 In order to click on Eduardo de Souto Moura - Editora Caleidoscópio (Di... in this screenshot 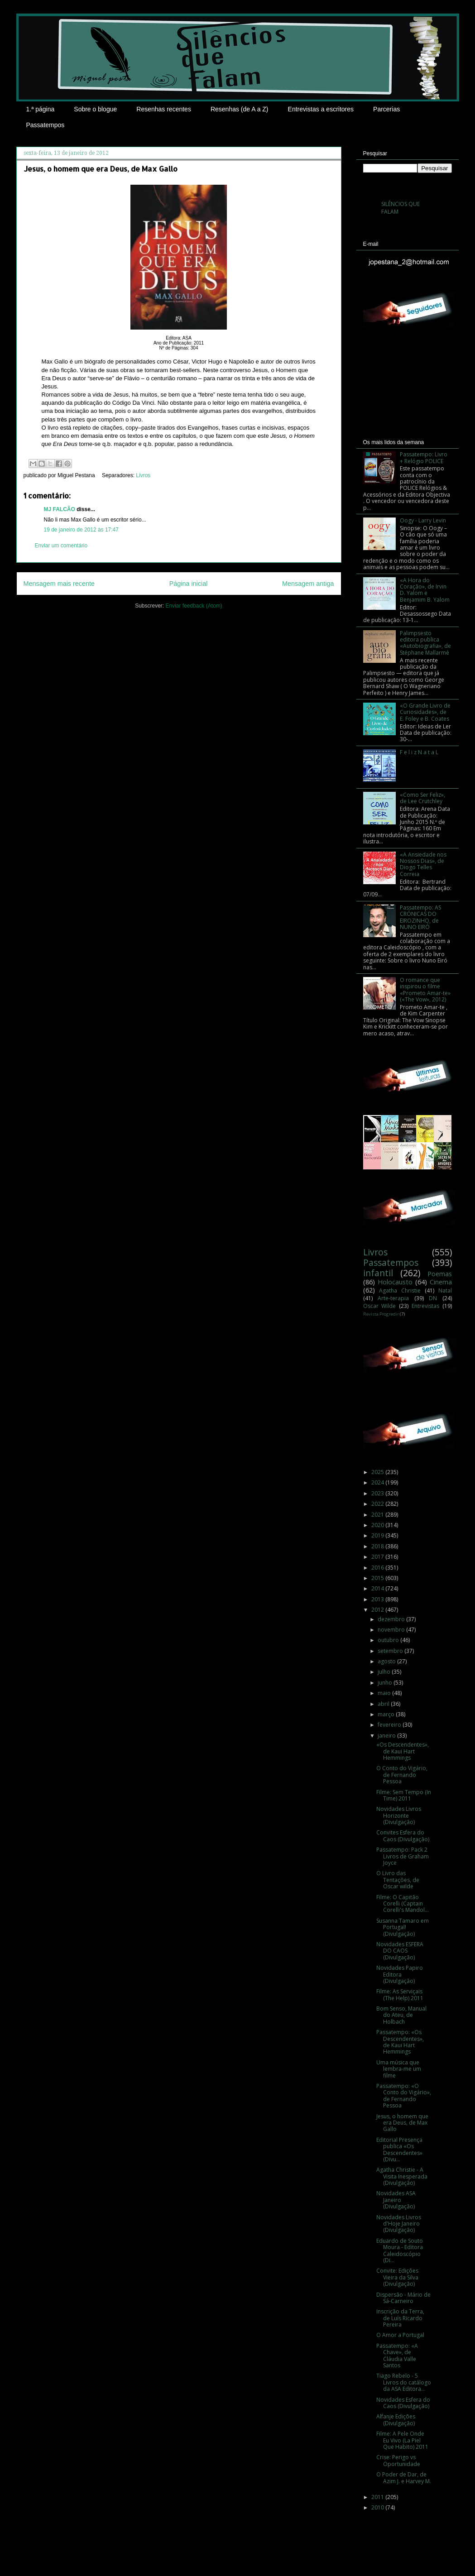, I will do `click(399, 2250)`.